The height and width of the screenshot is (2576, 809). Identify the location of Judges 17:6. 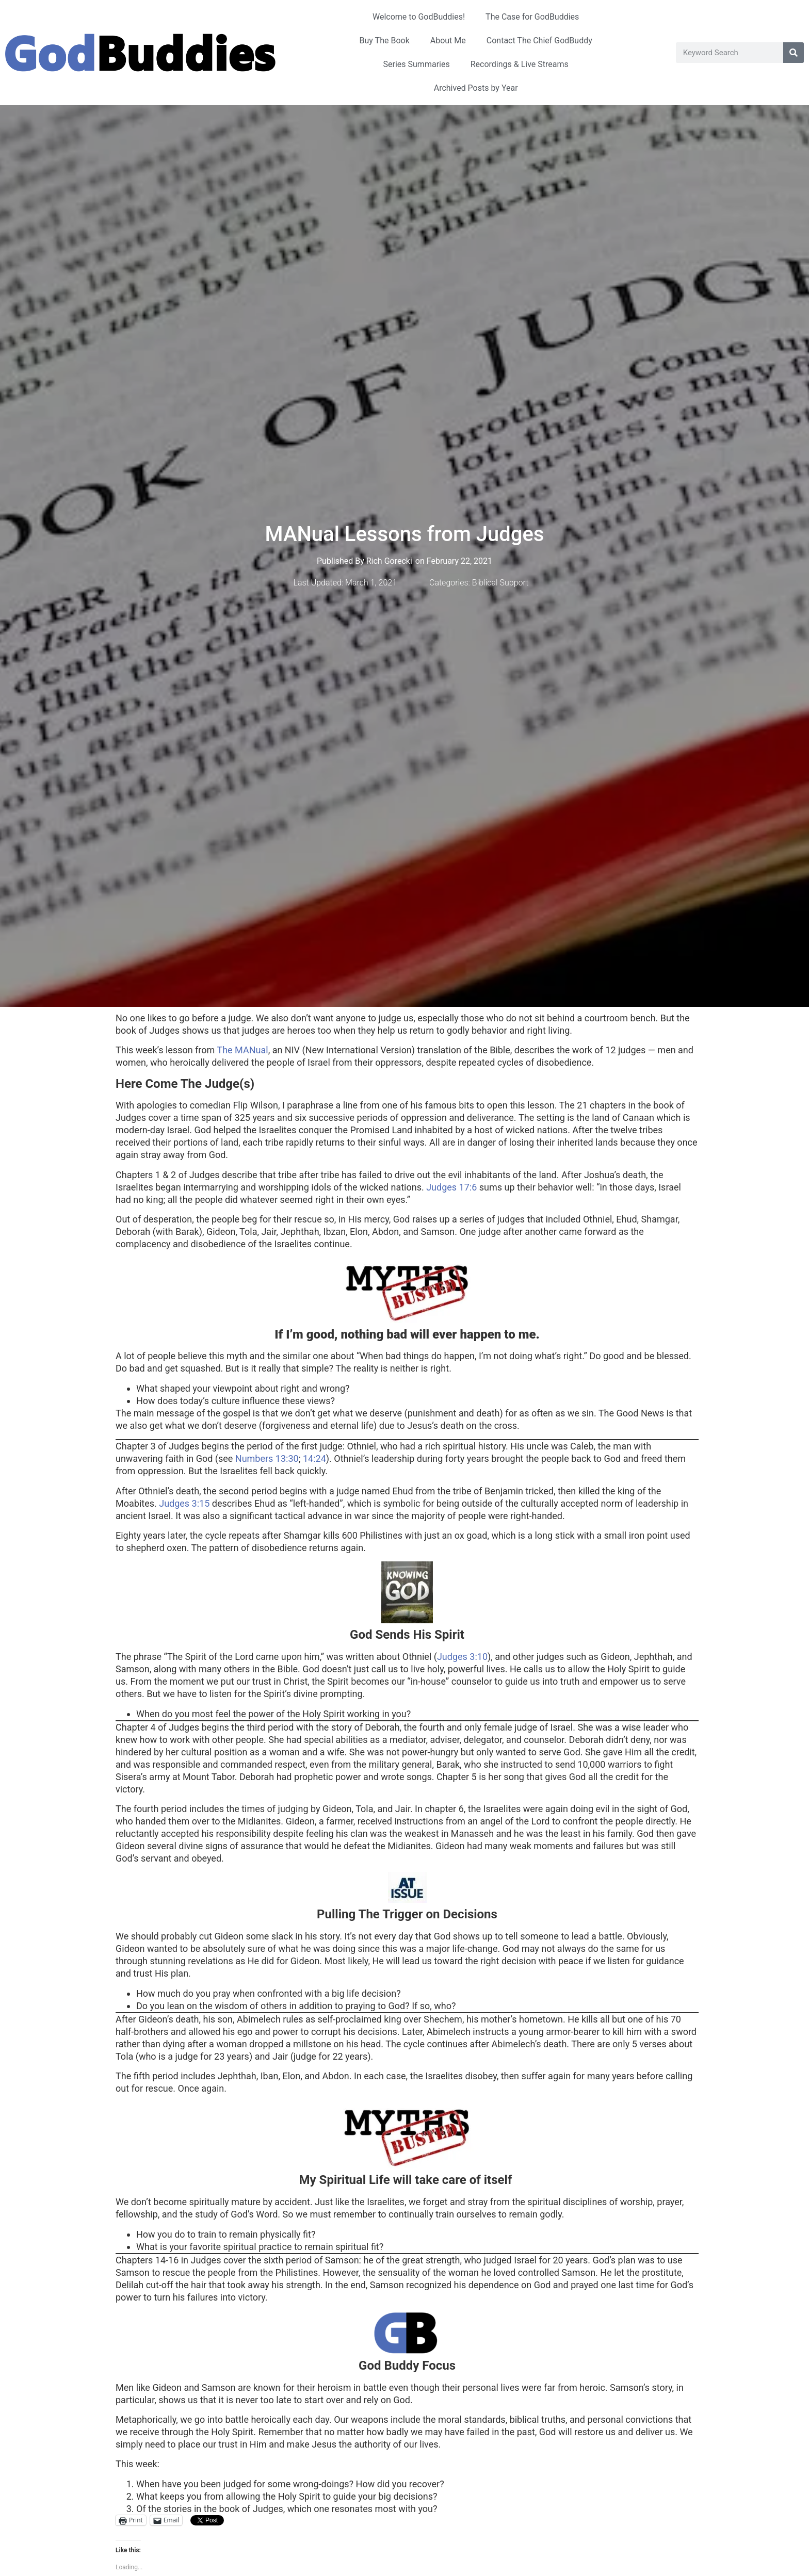
(451, 1187).